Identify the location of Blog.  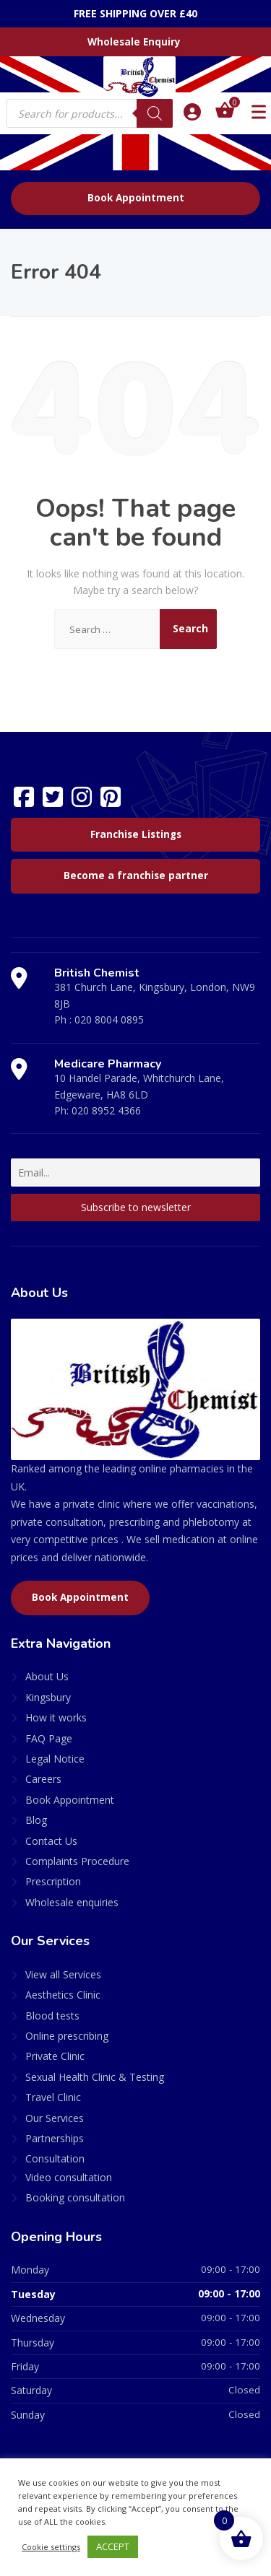
(36, 1820).